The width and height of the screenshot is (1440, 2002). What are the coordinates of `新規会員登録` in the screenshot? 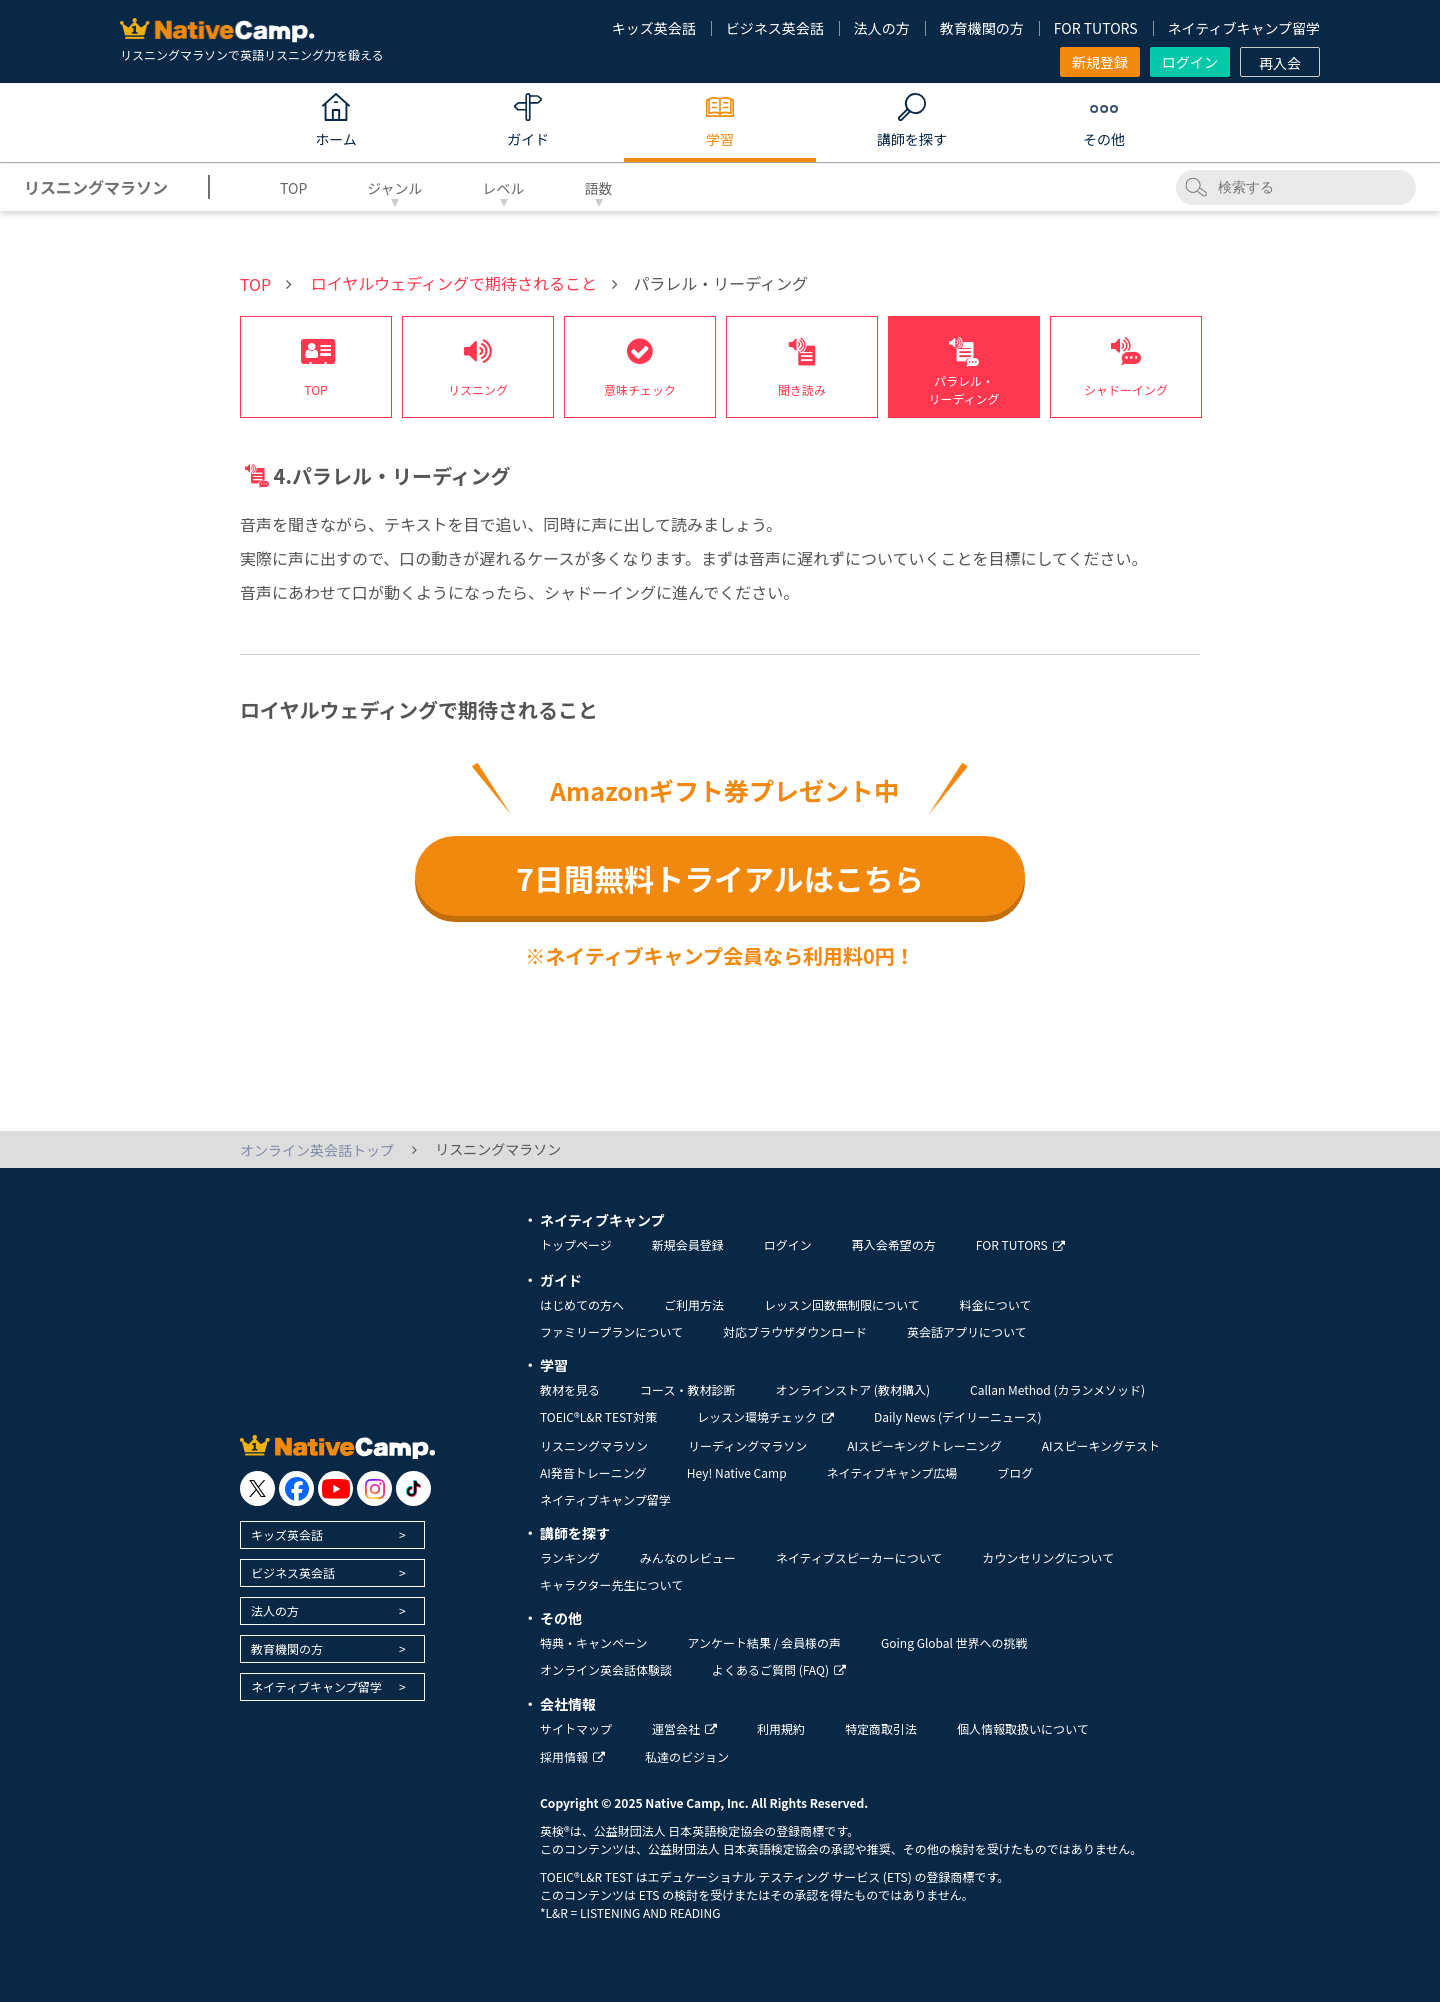 It's located at (688, 1244).